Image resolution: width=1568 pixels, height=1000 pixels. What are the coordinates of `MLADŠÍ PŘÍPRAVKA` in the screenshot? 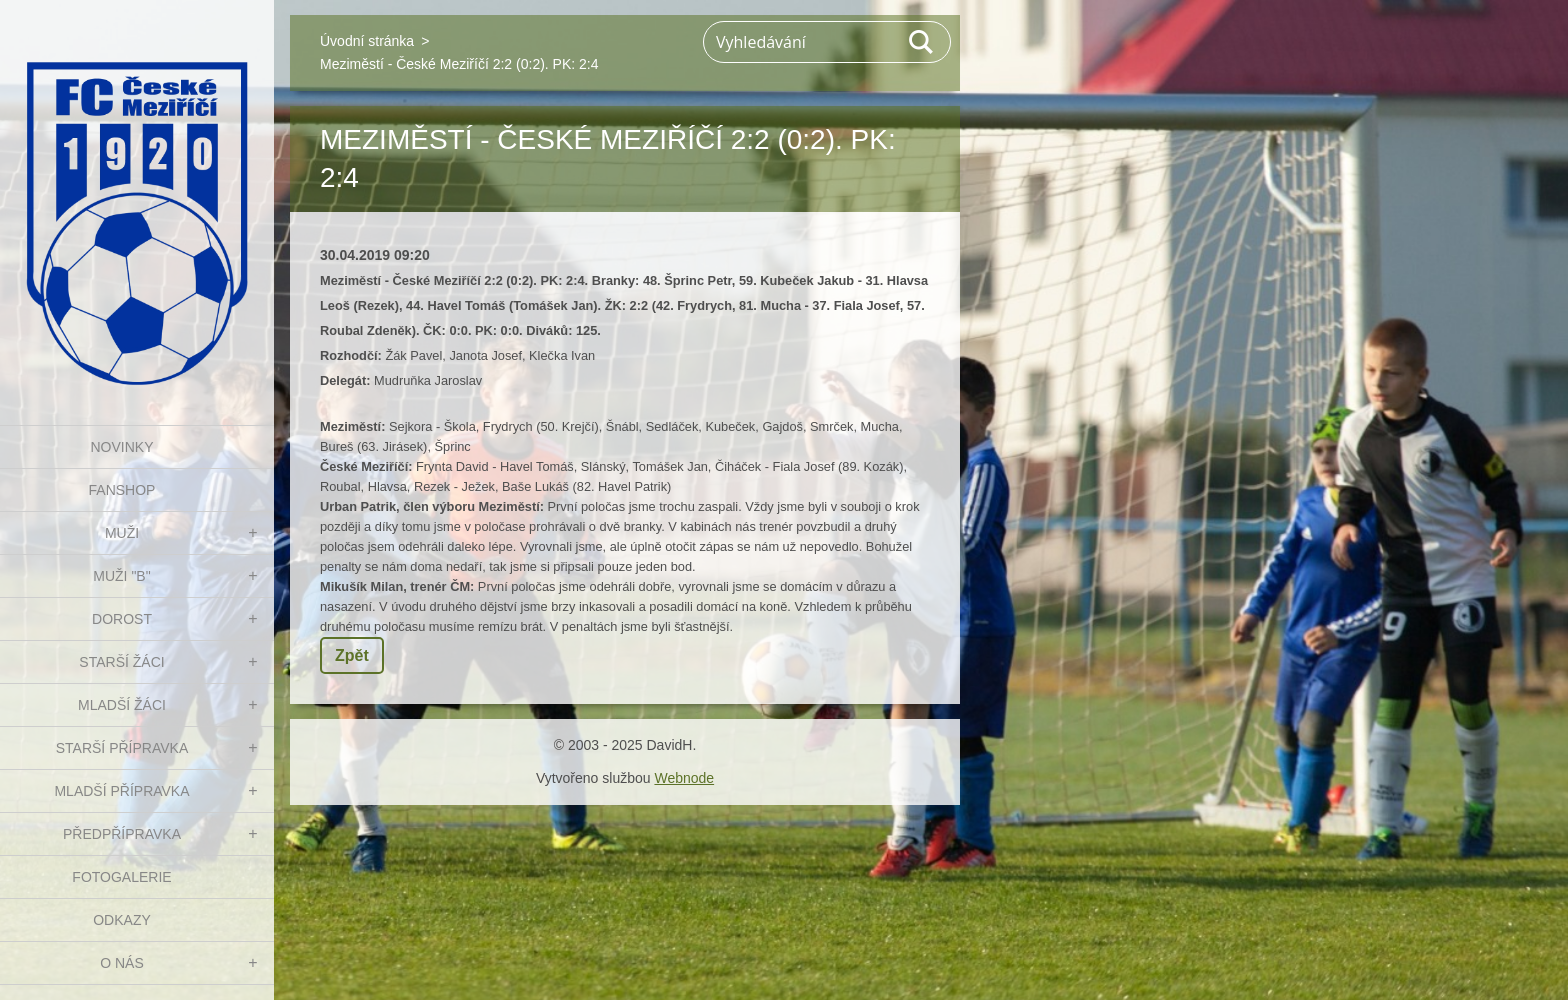 It's located at (121, 791).